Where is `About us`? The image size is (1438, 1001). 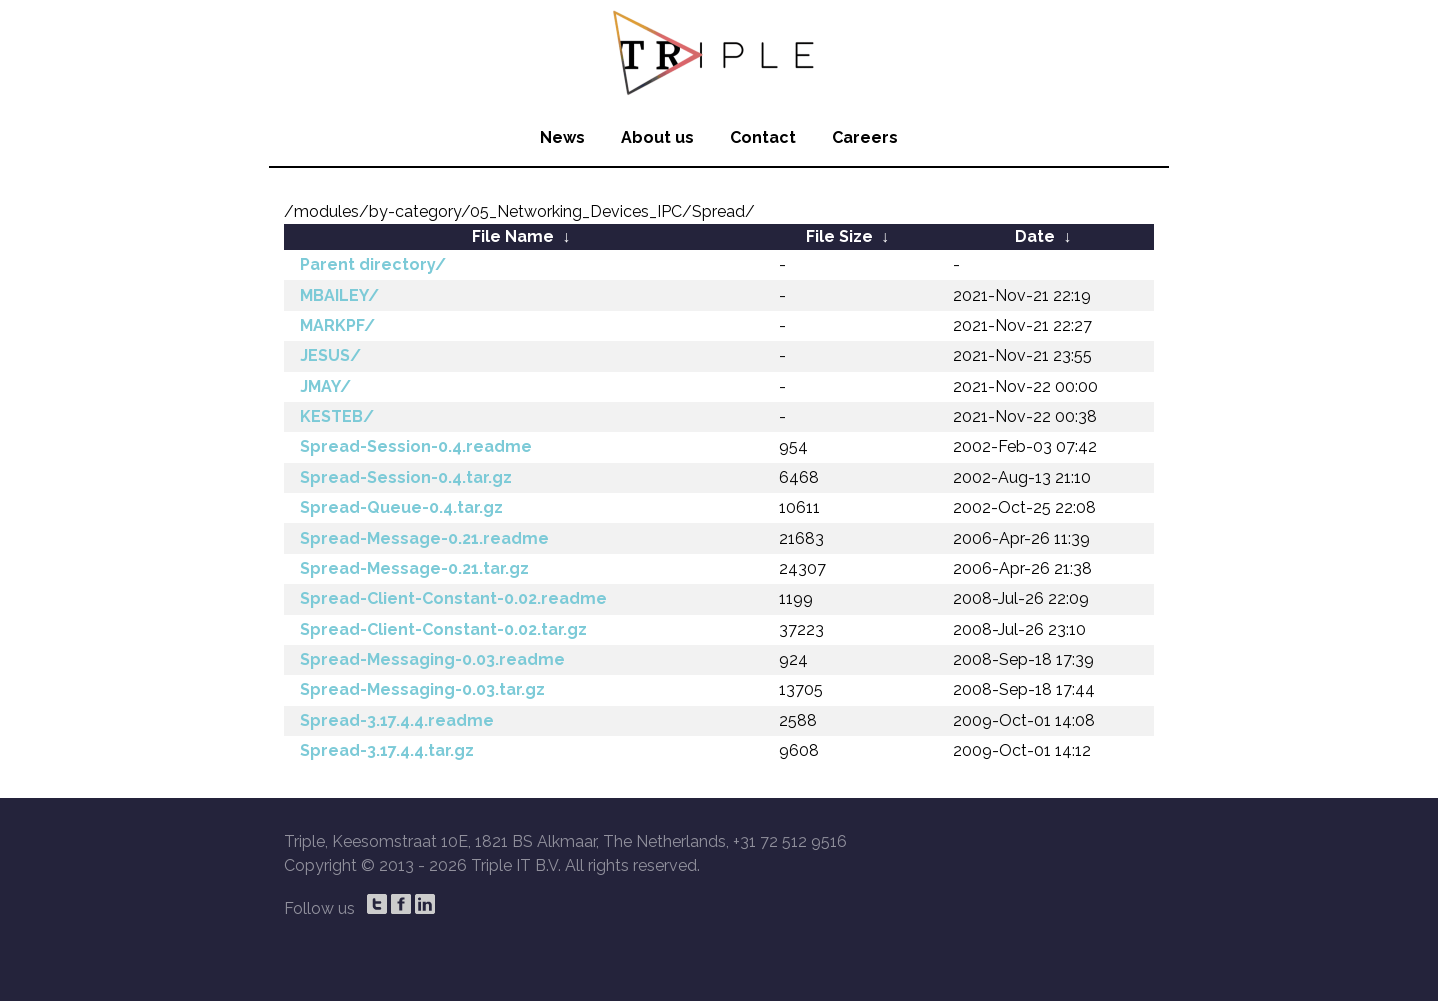 About us is located at coordinates (657, 137).